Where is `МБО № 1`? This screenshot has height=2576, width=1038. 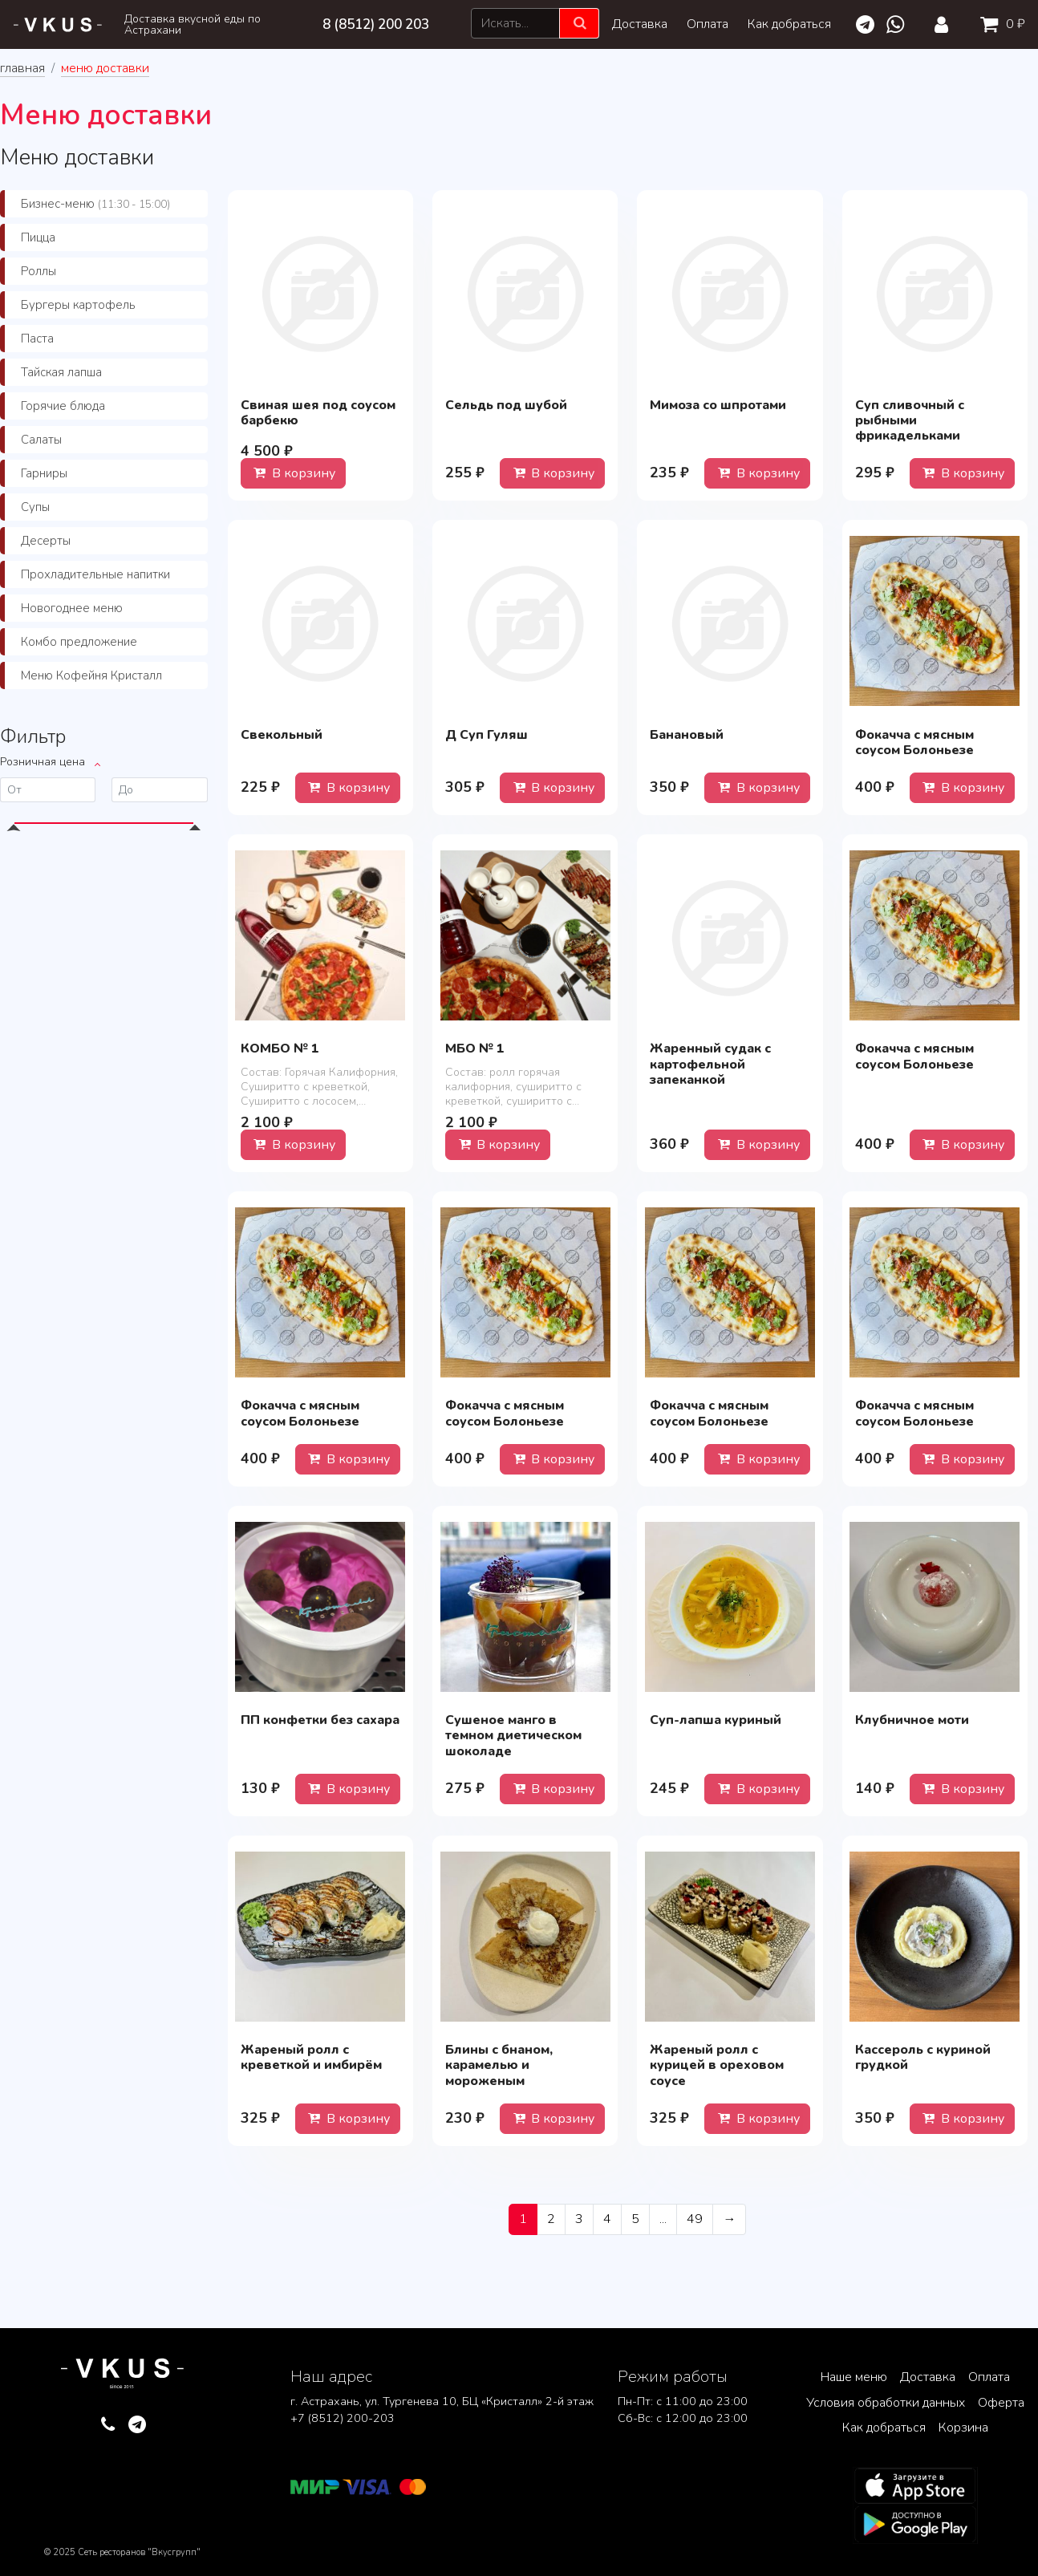
МБО № 1 is located at coordinates (475, 1048).